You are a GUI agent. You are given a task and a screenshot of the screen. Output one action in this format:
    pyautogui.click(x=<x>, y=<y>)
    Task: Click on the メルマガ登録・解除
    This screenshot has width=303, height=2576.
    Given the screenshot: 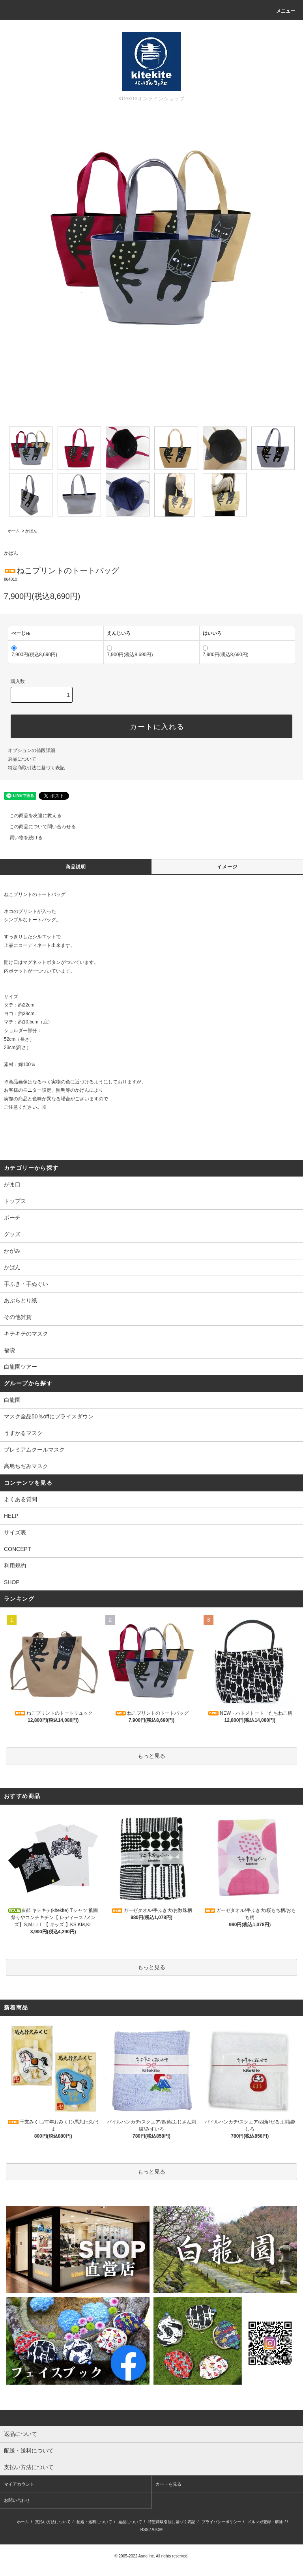 What is the action you would take?
    pyautogui.click(x=265, y=2522)
    